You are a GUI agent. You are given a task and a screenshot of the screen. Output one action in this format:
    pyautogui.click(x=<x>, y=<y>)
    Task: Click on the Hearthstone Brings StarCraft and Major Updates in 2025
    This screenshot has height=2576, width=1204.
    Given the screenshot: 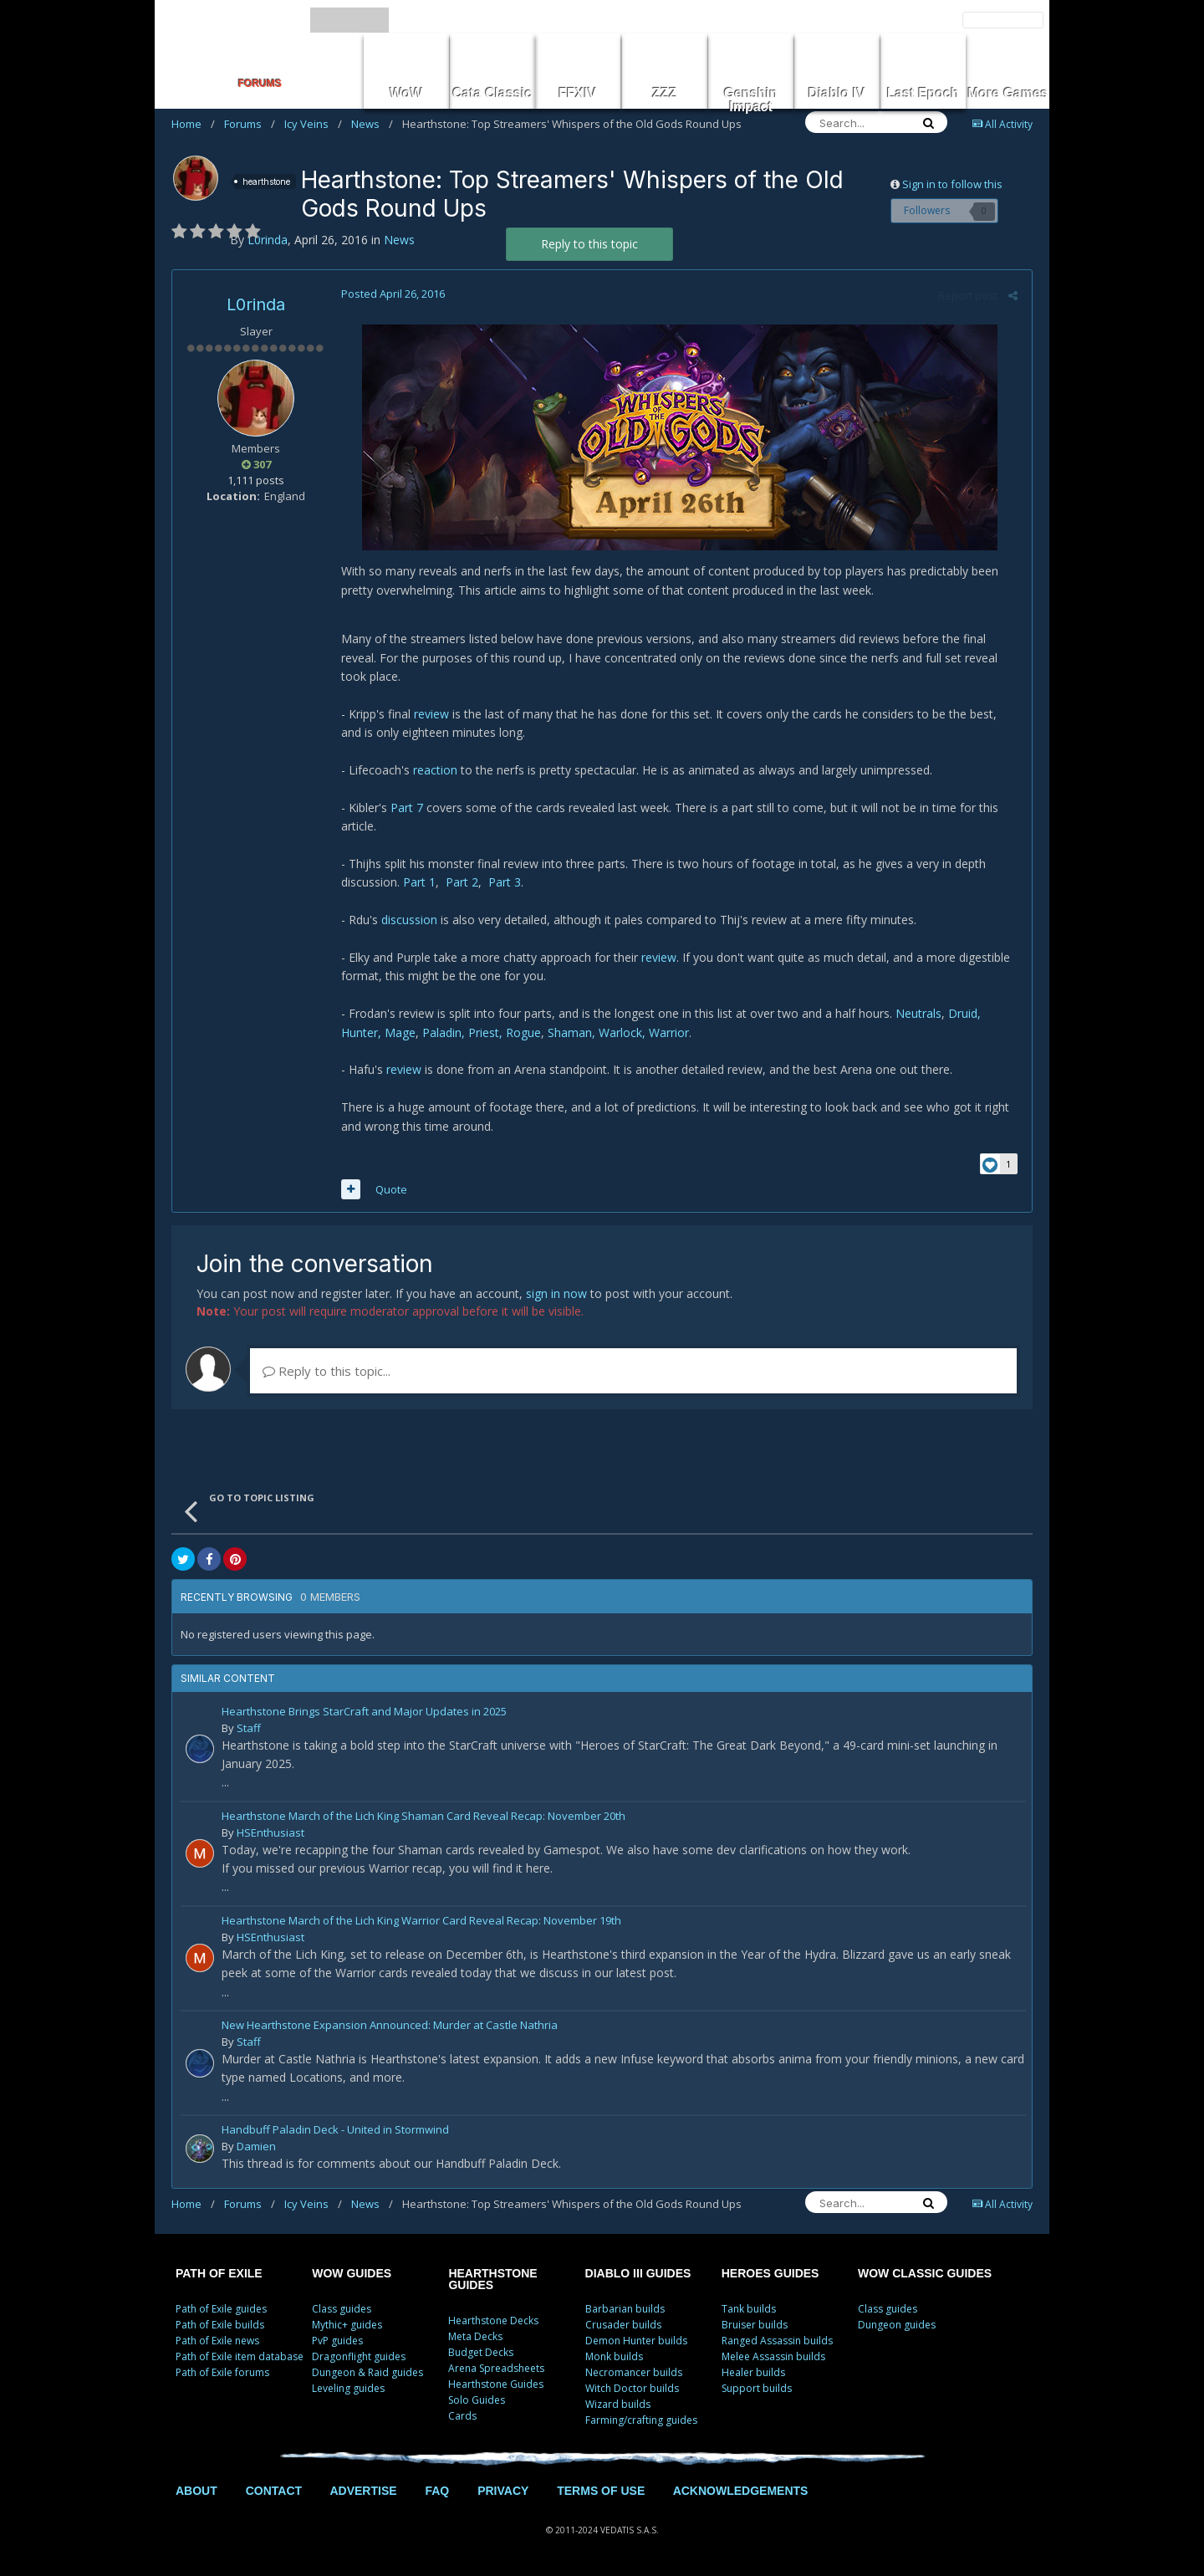 What is the action you would take?
    pyautogui.click(x=364, y=1712)
    